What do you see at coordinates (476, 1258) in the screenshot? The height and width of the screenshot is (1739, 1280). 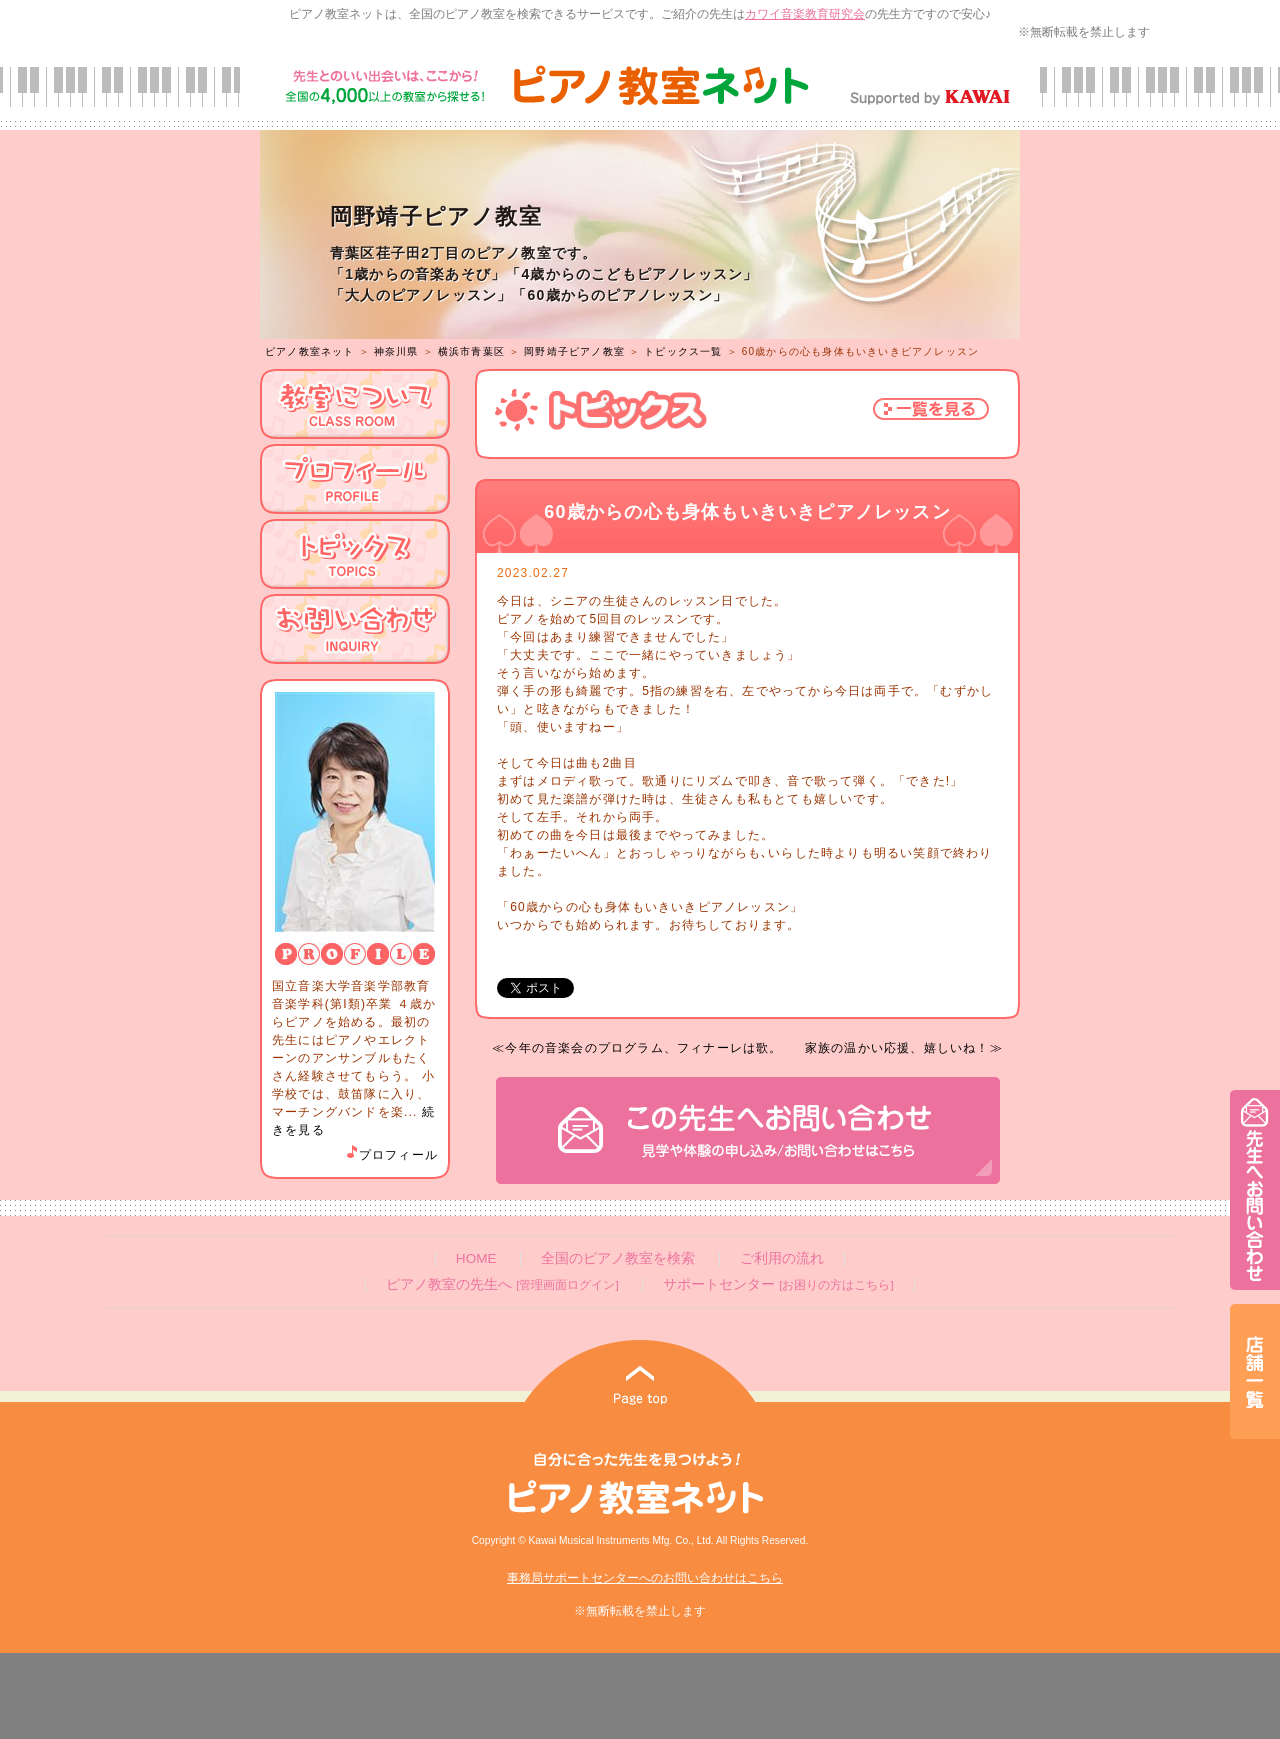 I see `HOME` at bounding box center [476, 1258].